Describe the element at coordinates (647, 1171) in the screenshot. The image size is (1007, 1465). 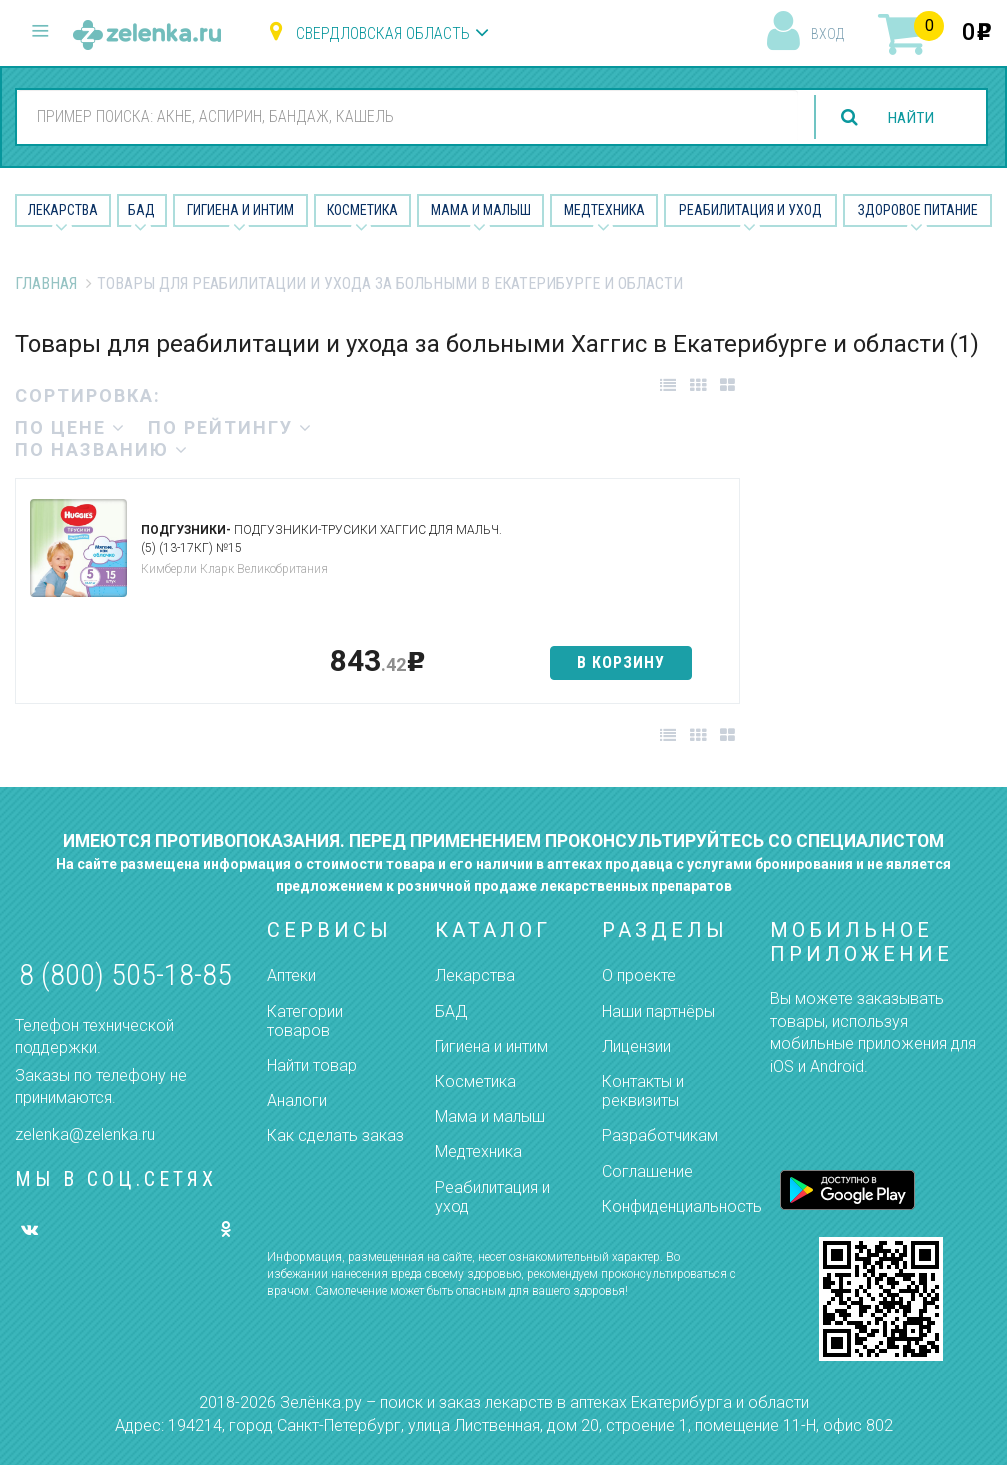
I see `Соглашение` at that location.